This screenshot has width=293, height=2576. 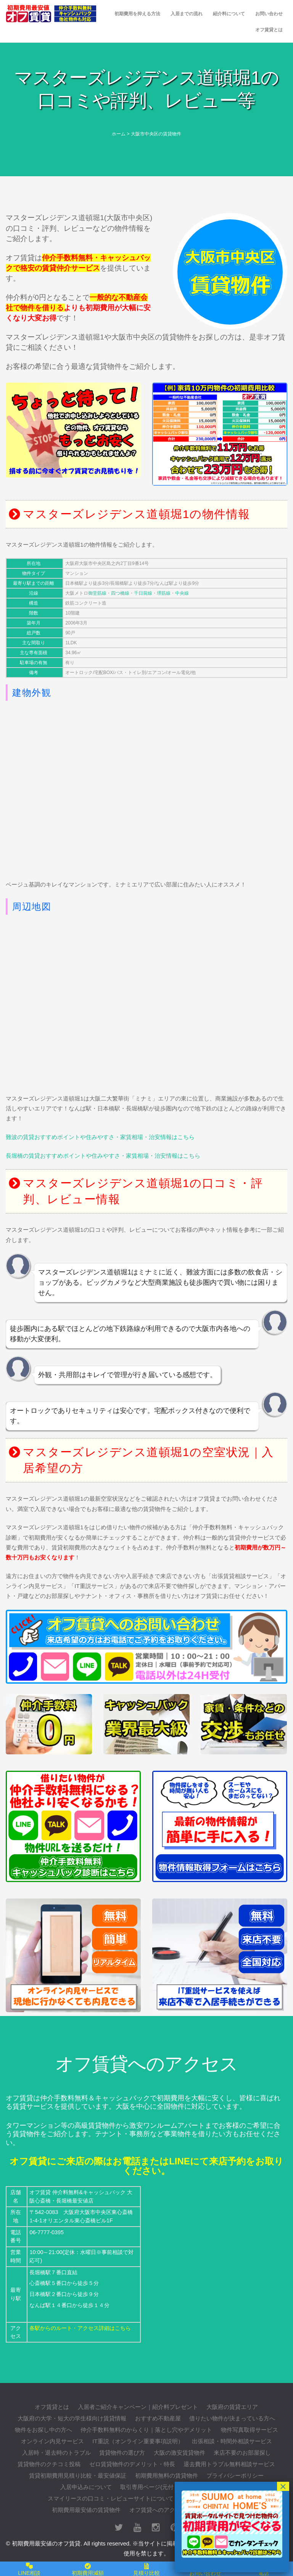 I want to click on おすすめ不動産屋, so click(x=158, y=2418).